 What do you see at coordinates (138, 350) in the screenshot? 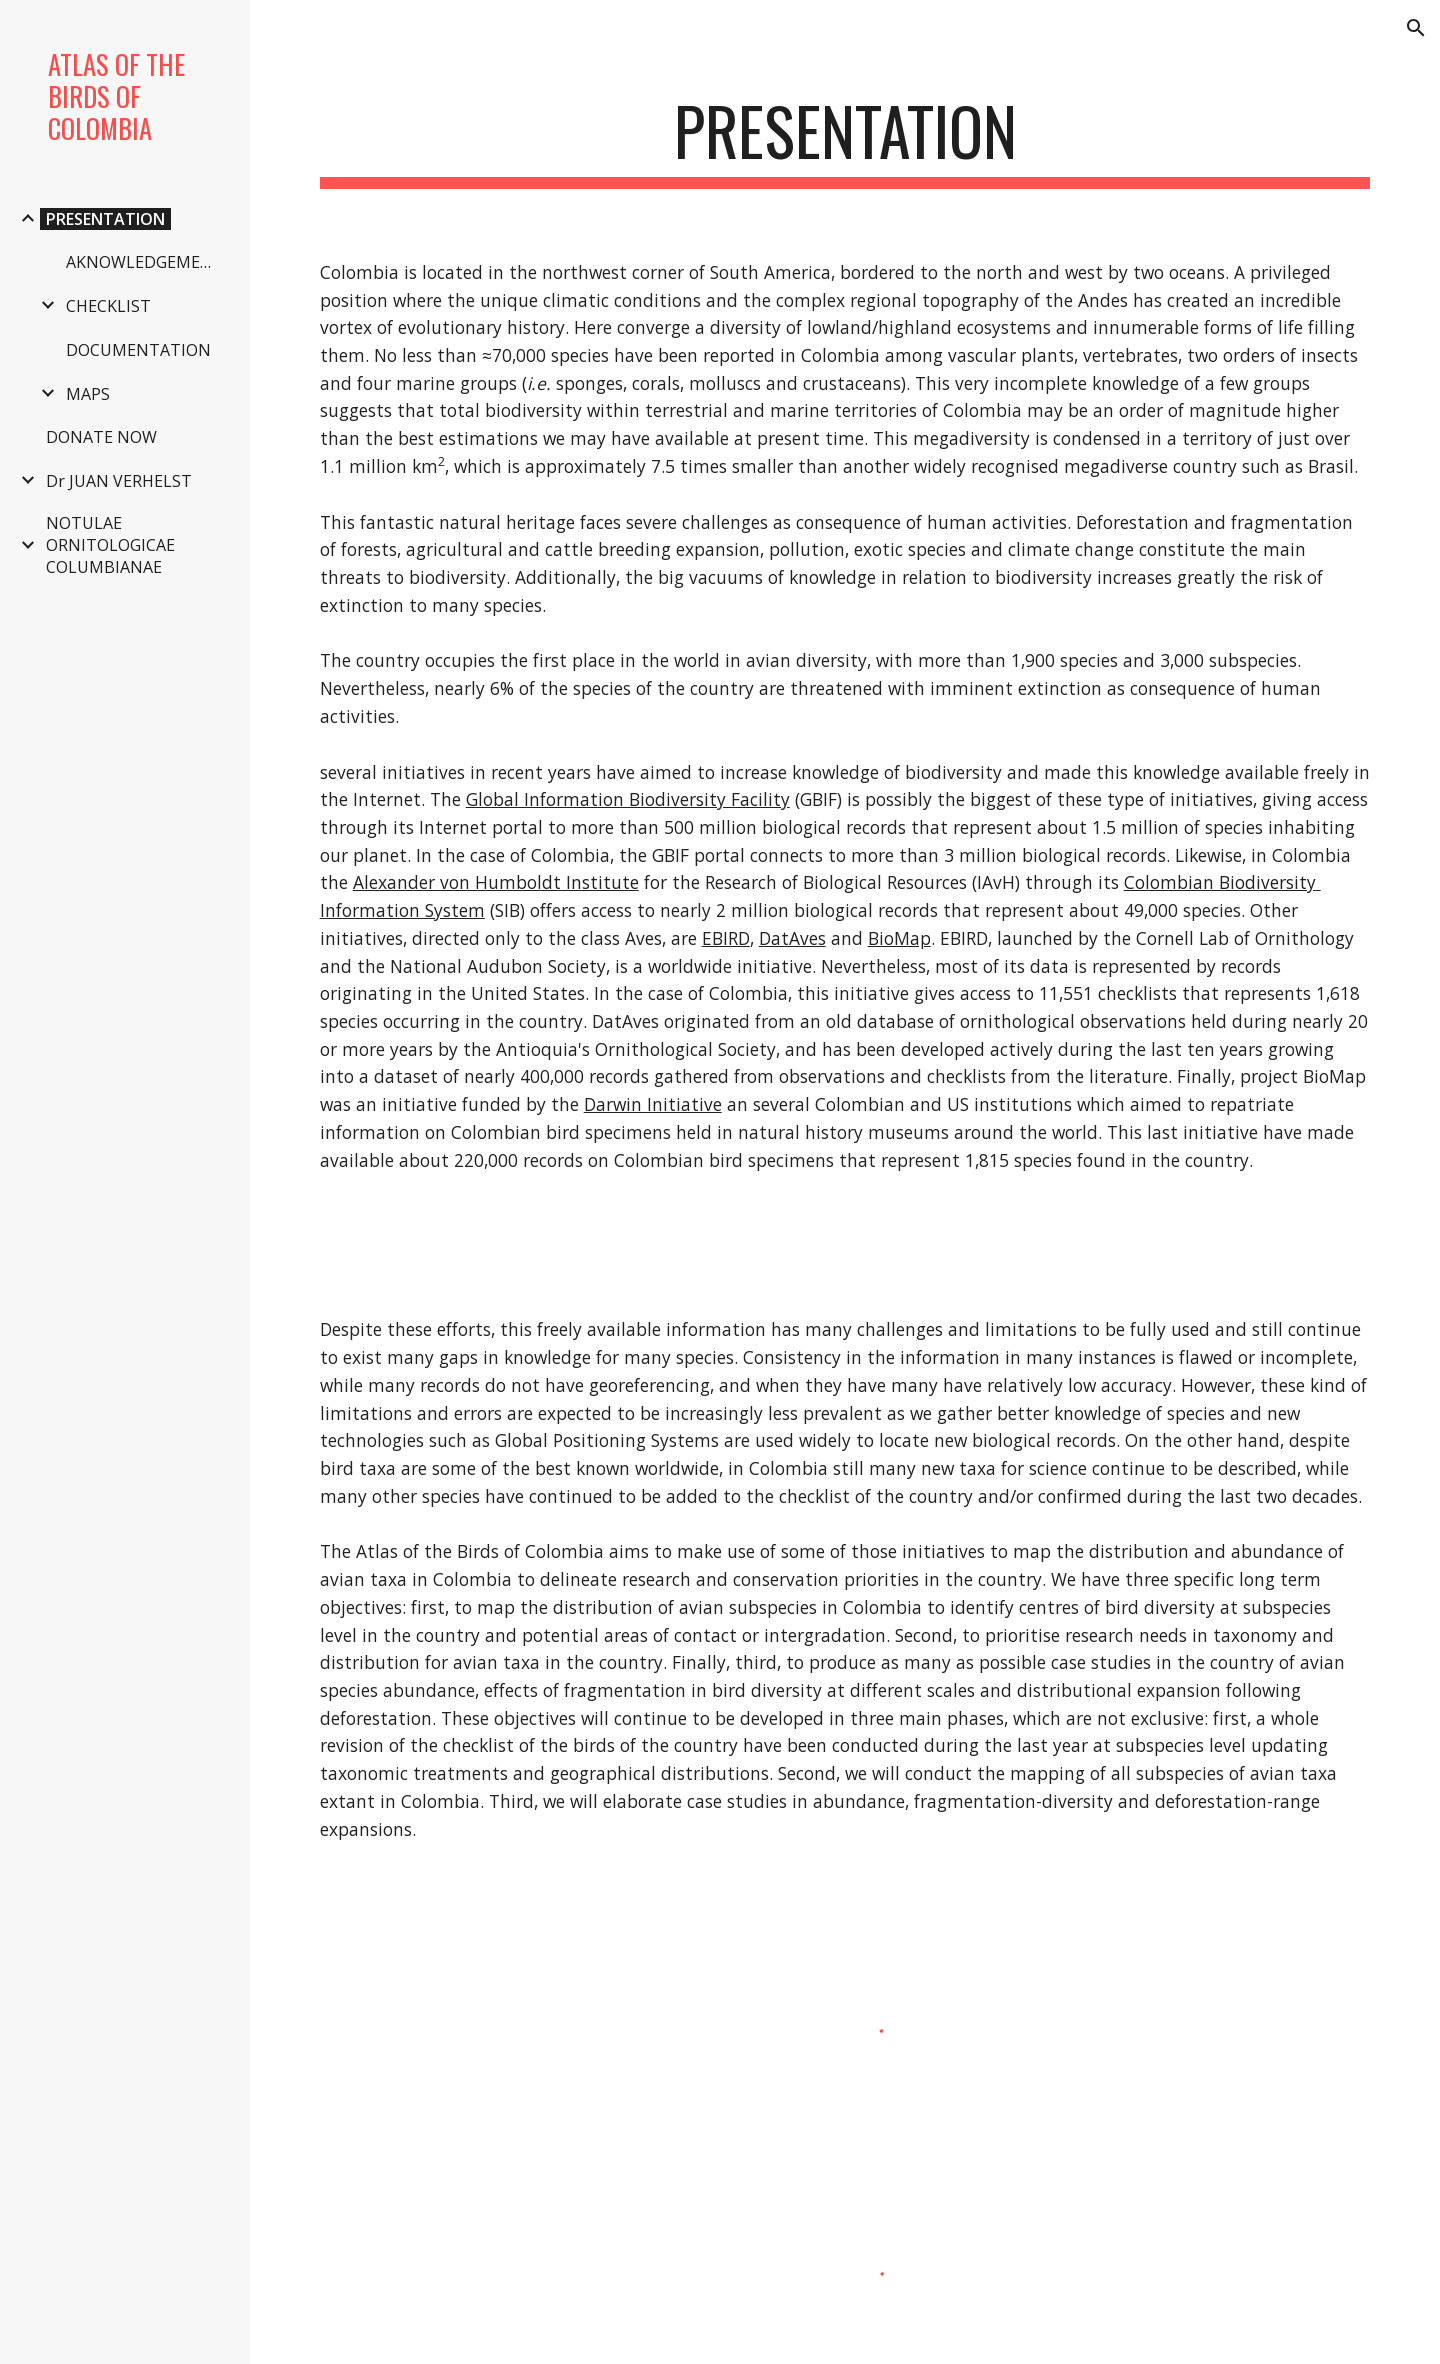
I see `DOCUMENTATION [link]` at bounding box center [138, 350].